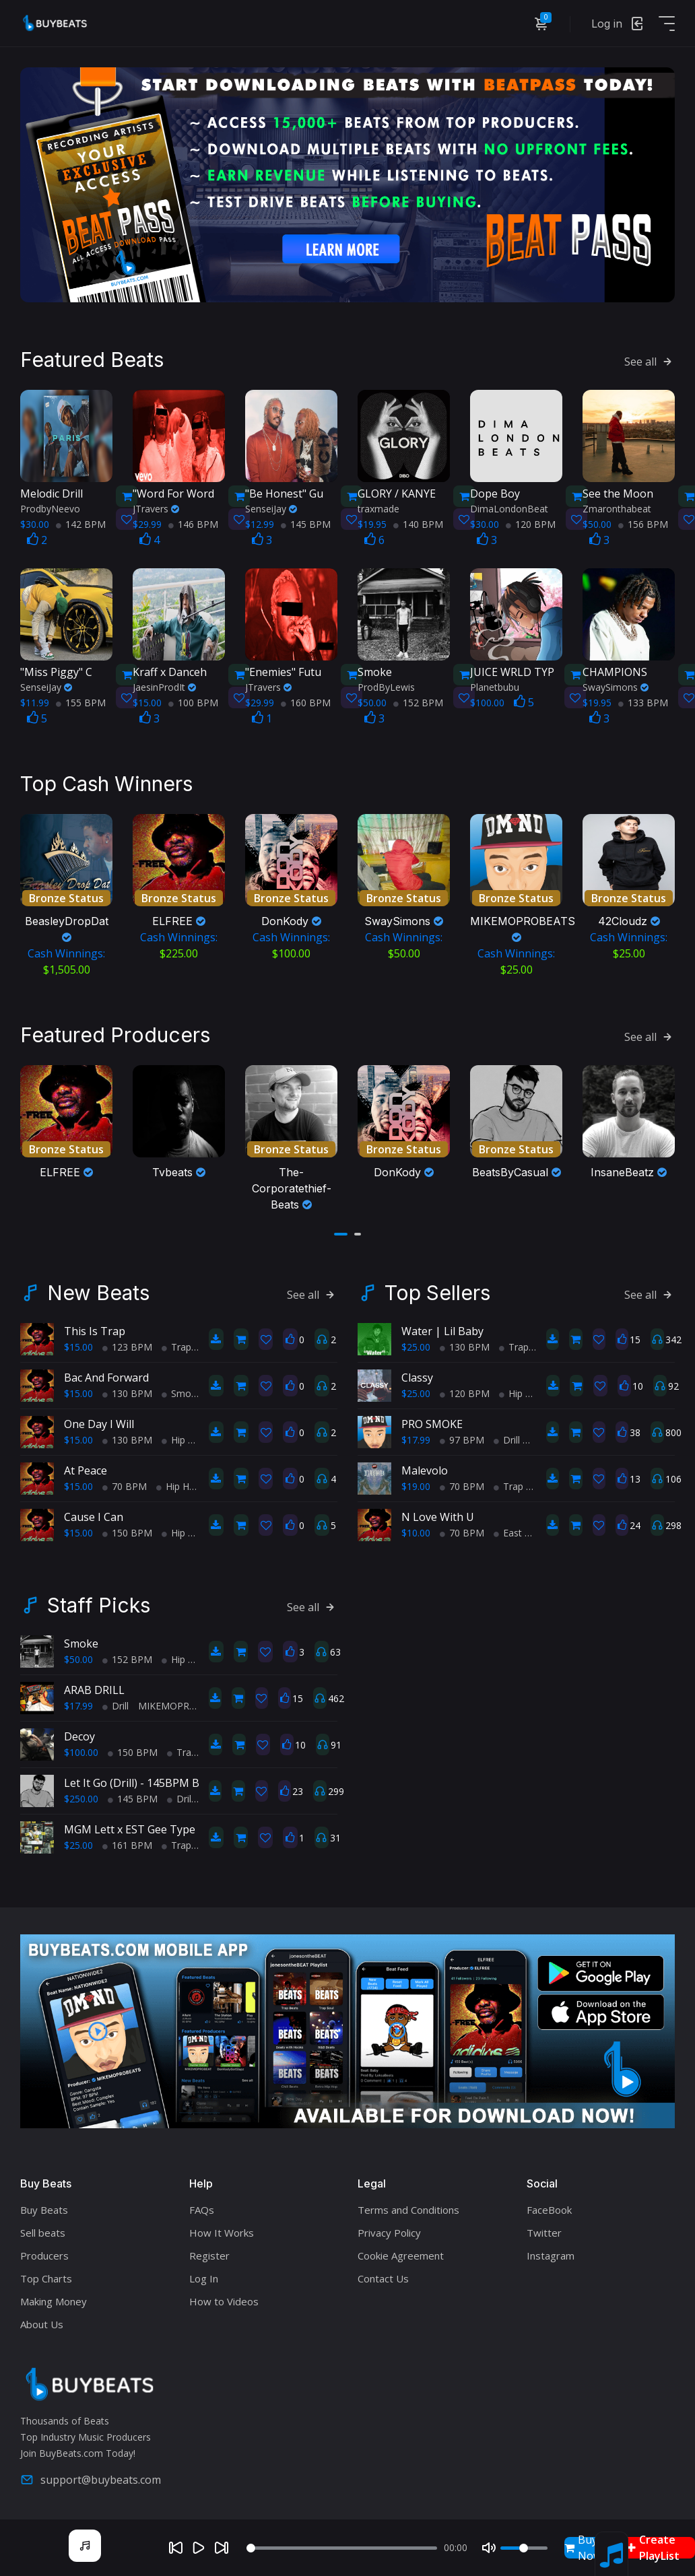 The width and height of the screenshot is (695, 2576). I want to click on 161 BPM, so click(127, 1841).